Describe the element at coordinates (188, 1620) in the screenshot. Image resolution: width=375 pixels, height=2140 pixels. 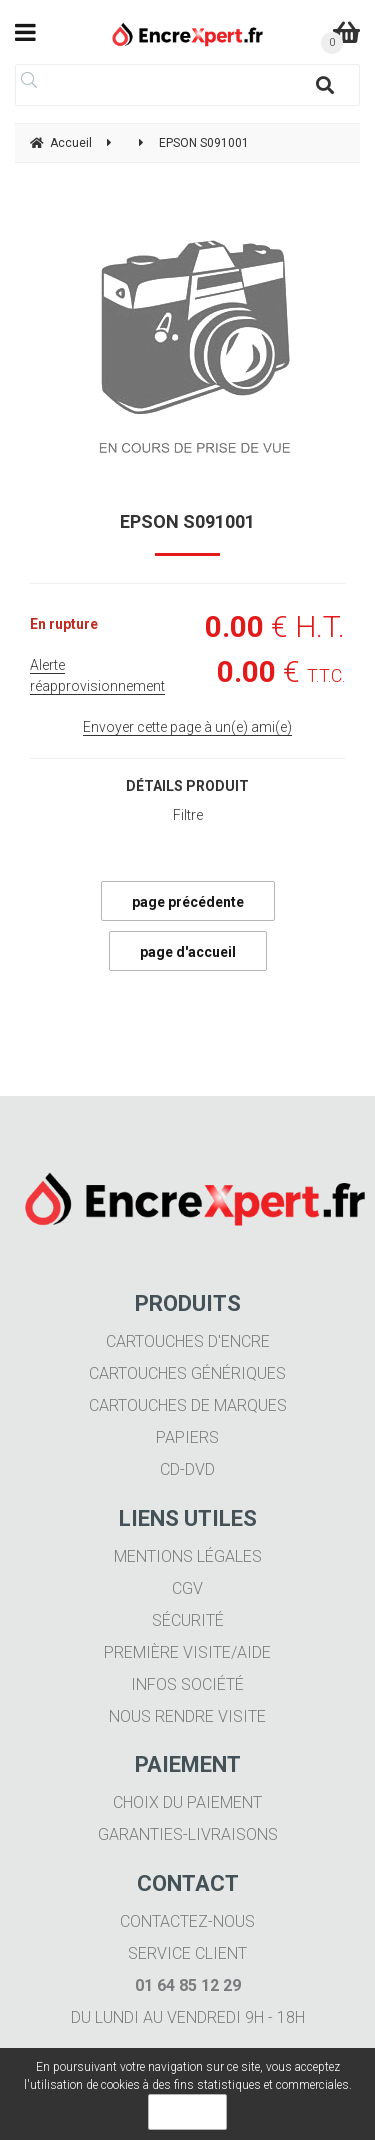
I see `Sécurité` at that location.